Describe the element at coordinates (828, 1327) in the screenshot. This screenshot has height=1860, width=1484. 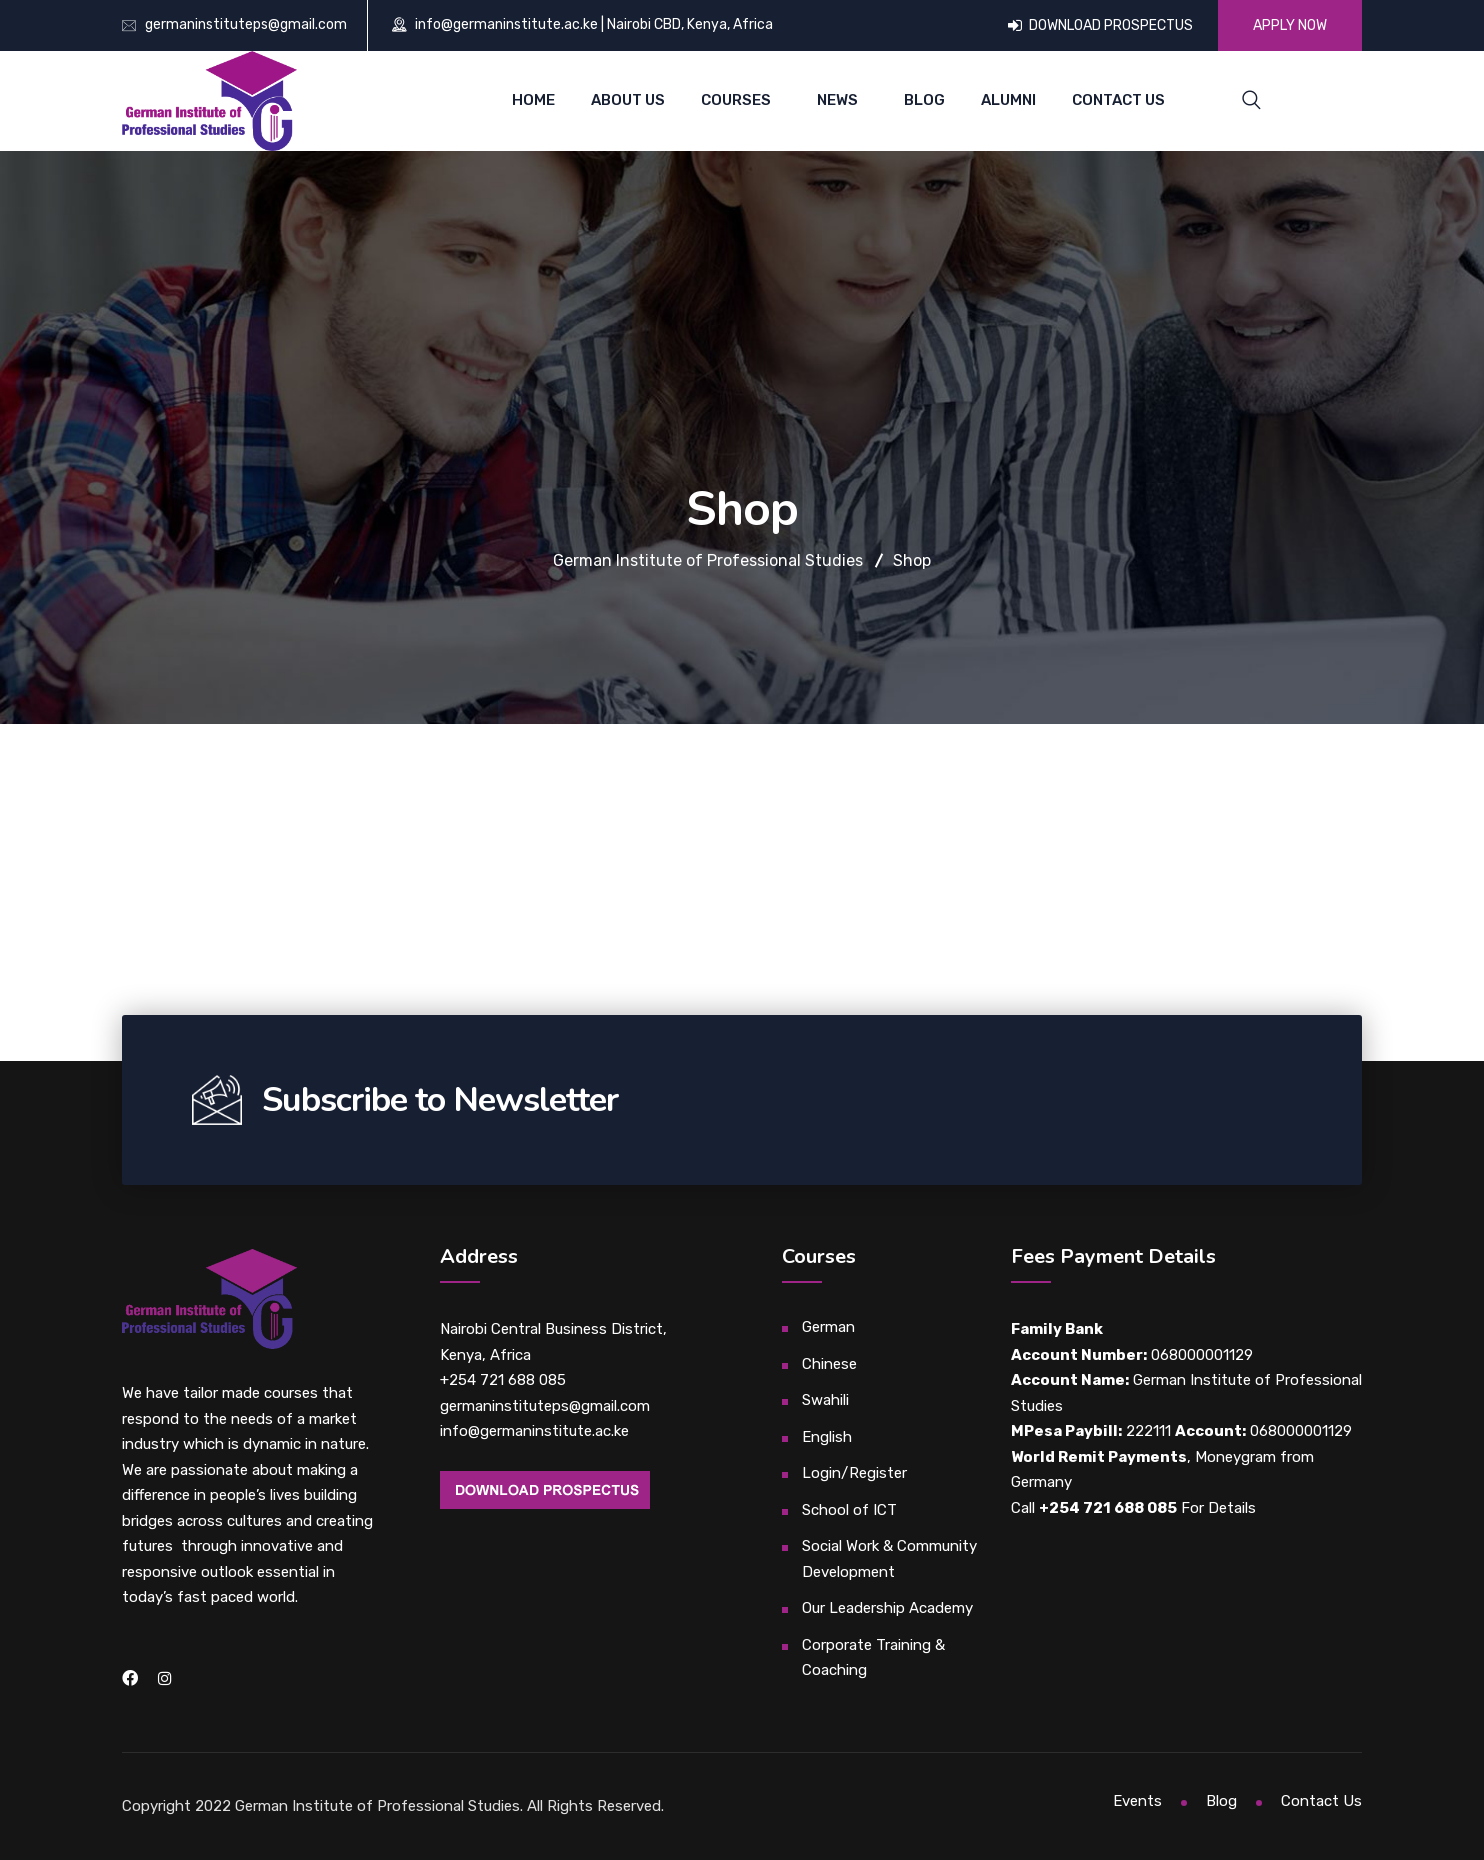
I see `German` at that location.